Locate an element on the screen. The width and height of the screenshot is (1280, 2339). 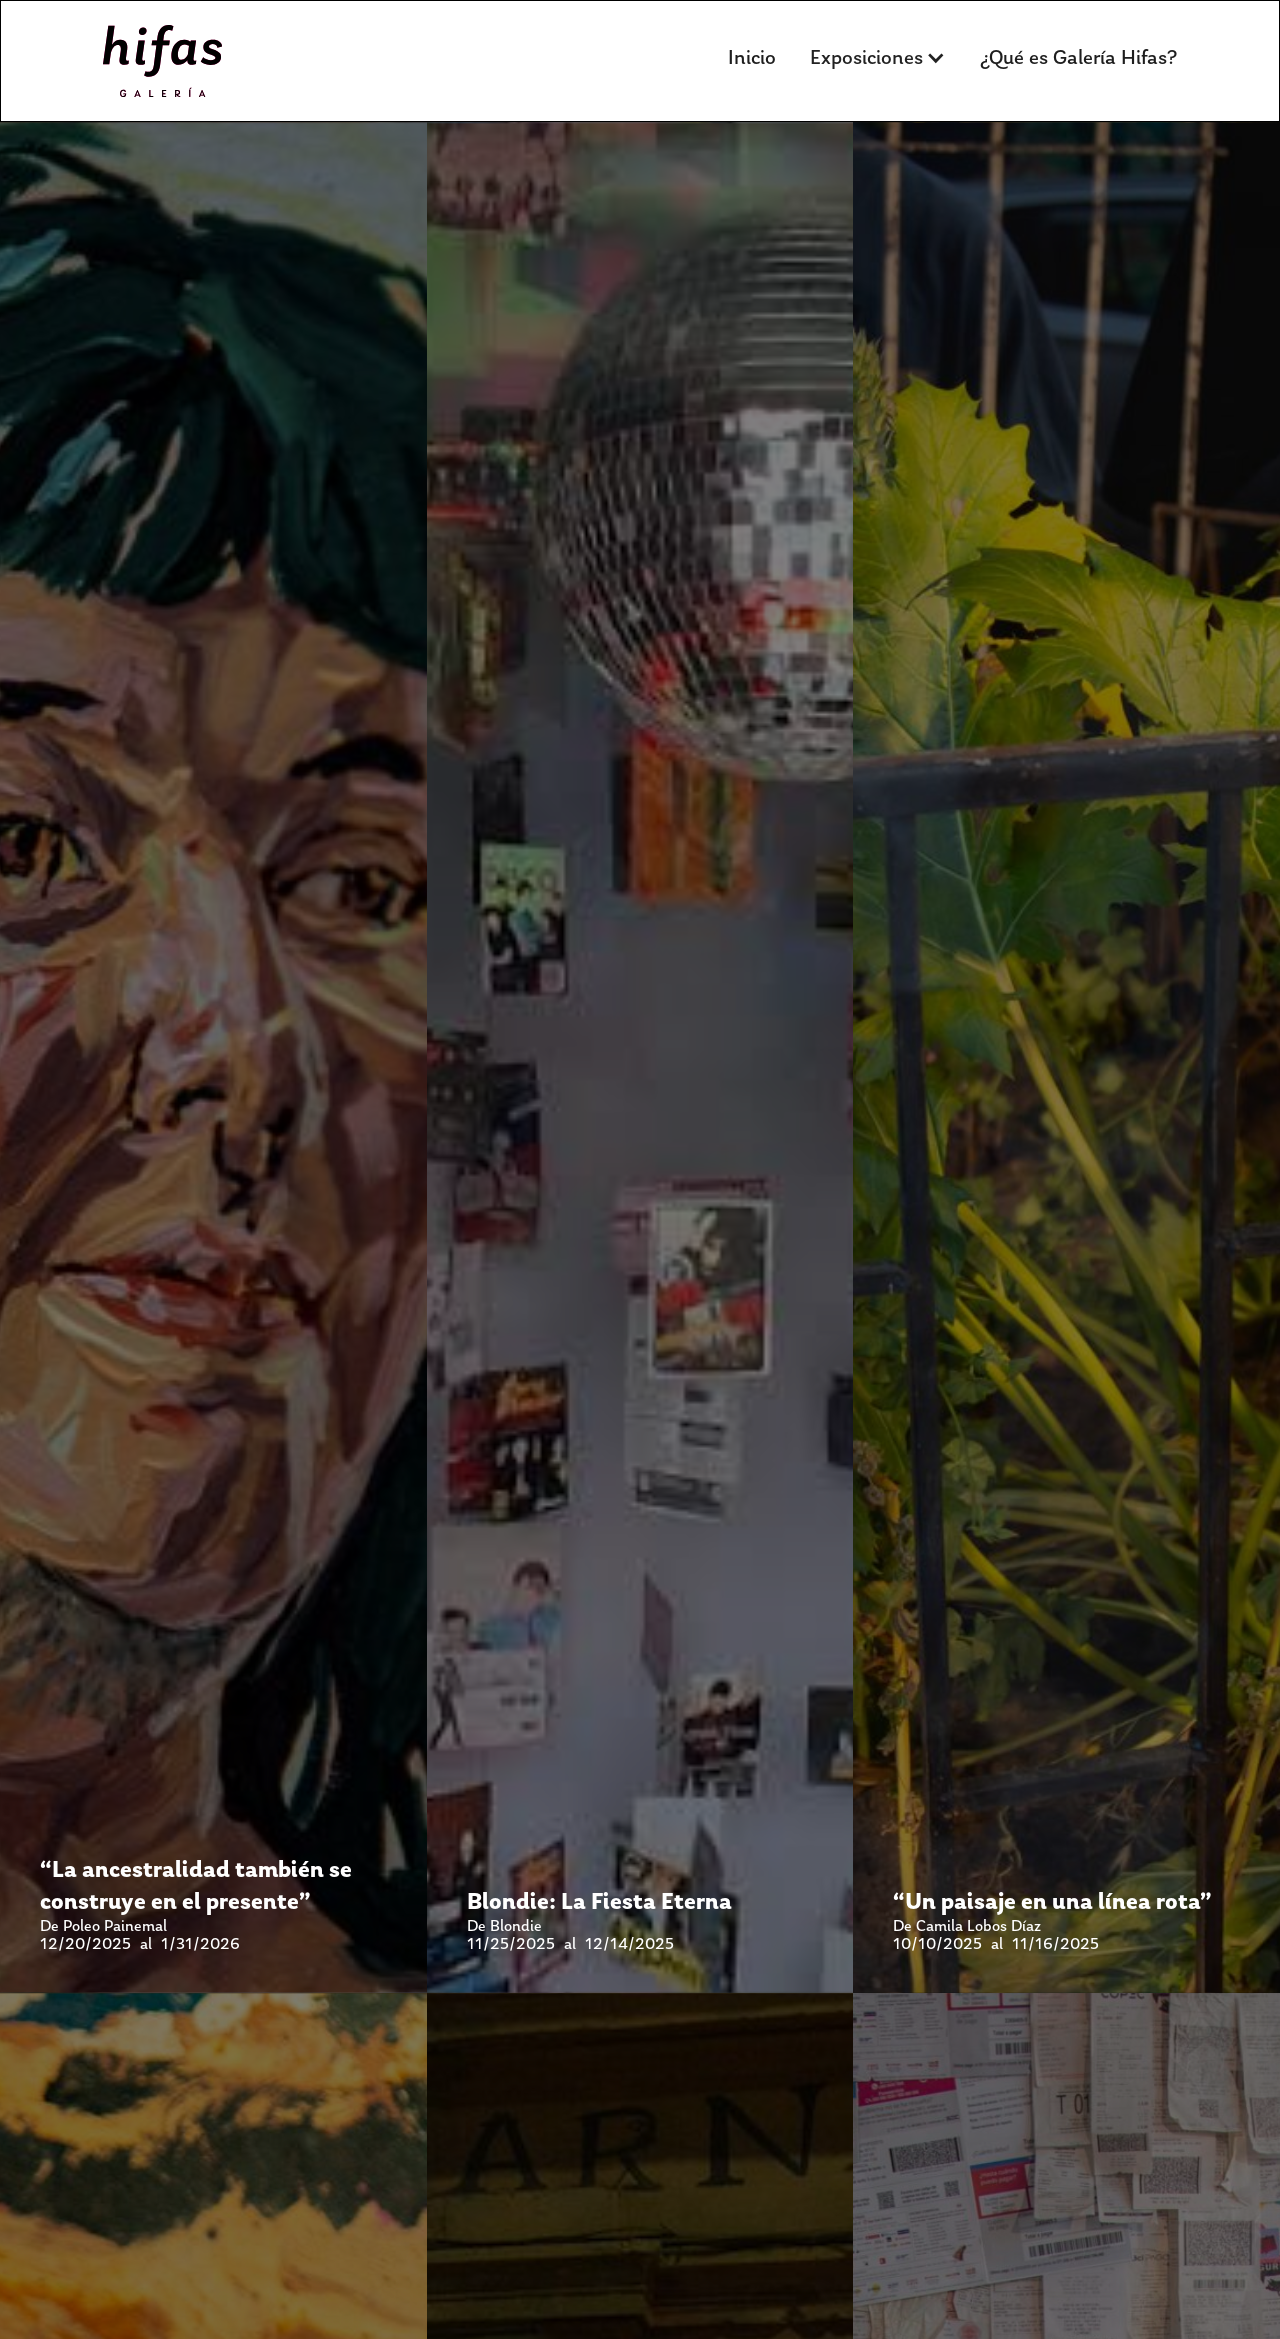
[home] is located at coordinates (162, 61).